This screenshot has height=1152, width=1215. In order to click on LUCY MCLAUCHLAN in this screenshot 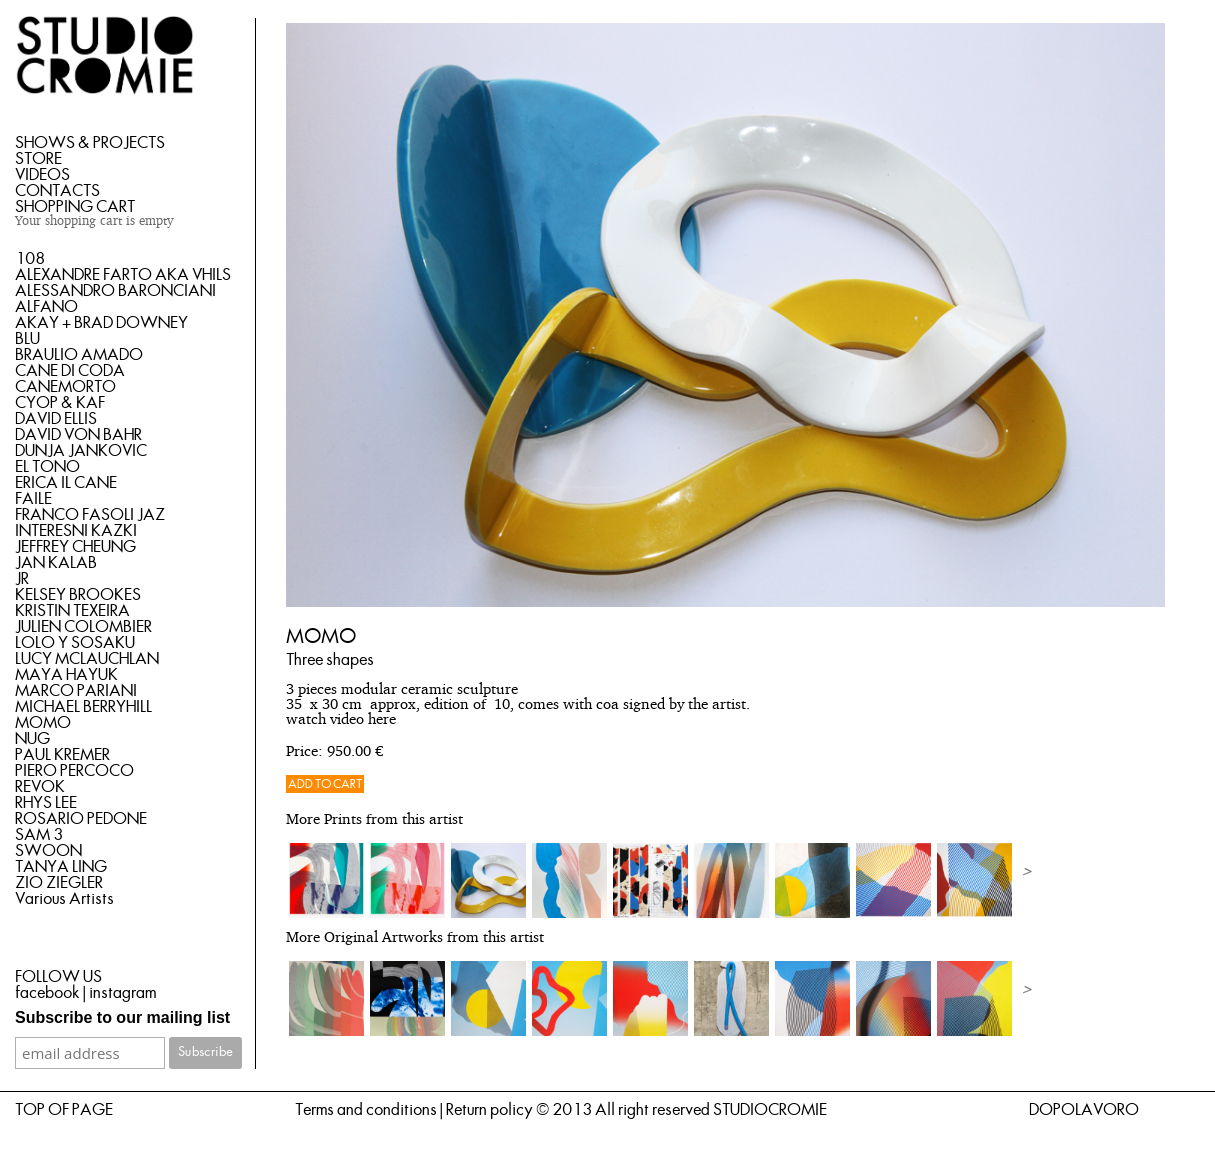, I will do `click(87, 659)`.